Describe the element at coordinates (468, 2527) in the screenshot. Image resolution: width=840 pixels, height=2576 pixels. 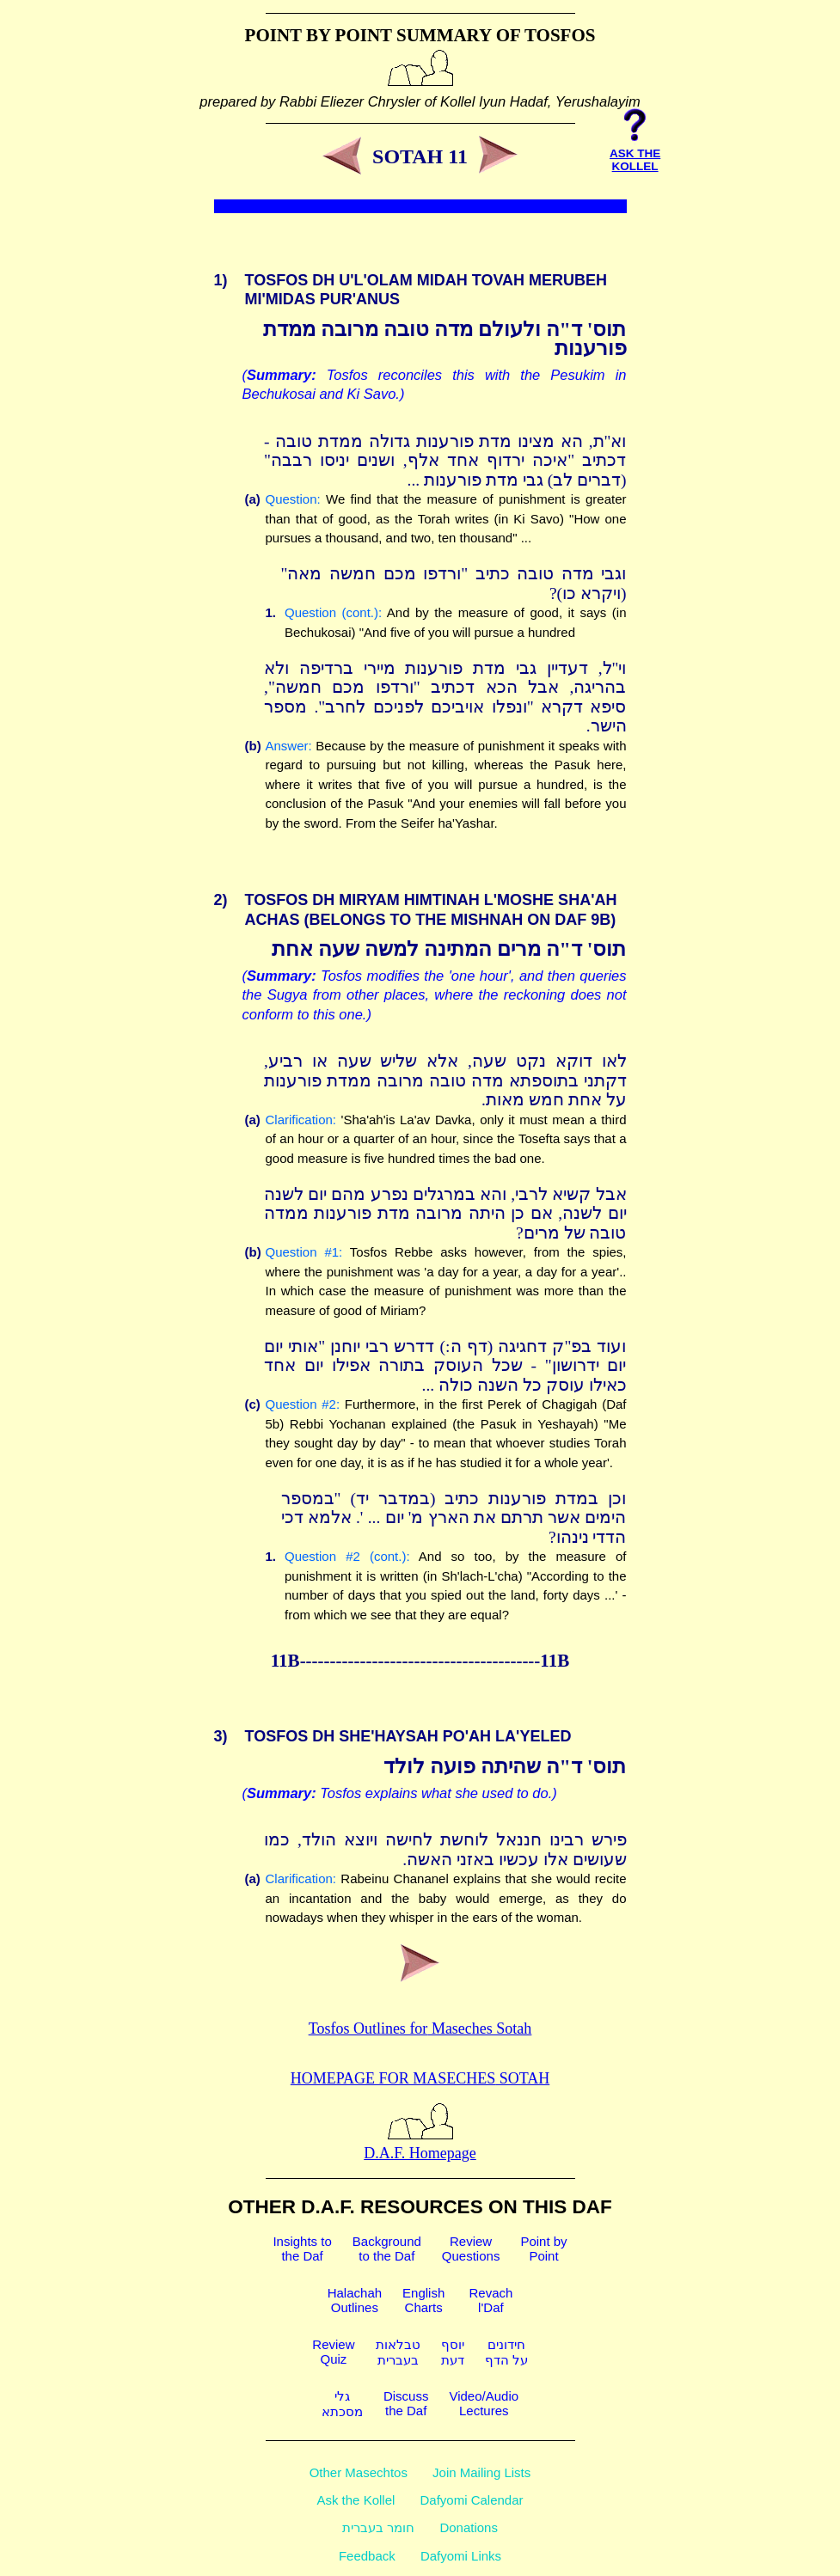
I see `Donations` at that location.